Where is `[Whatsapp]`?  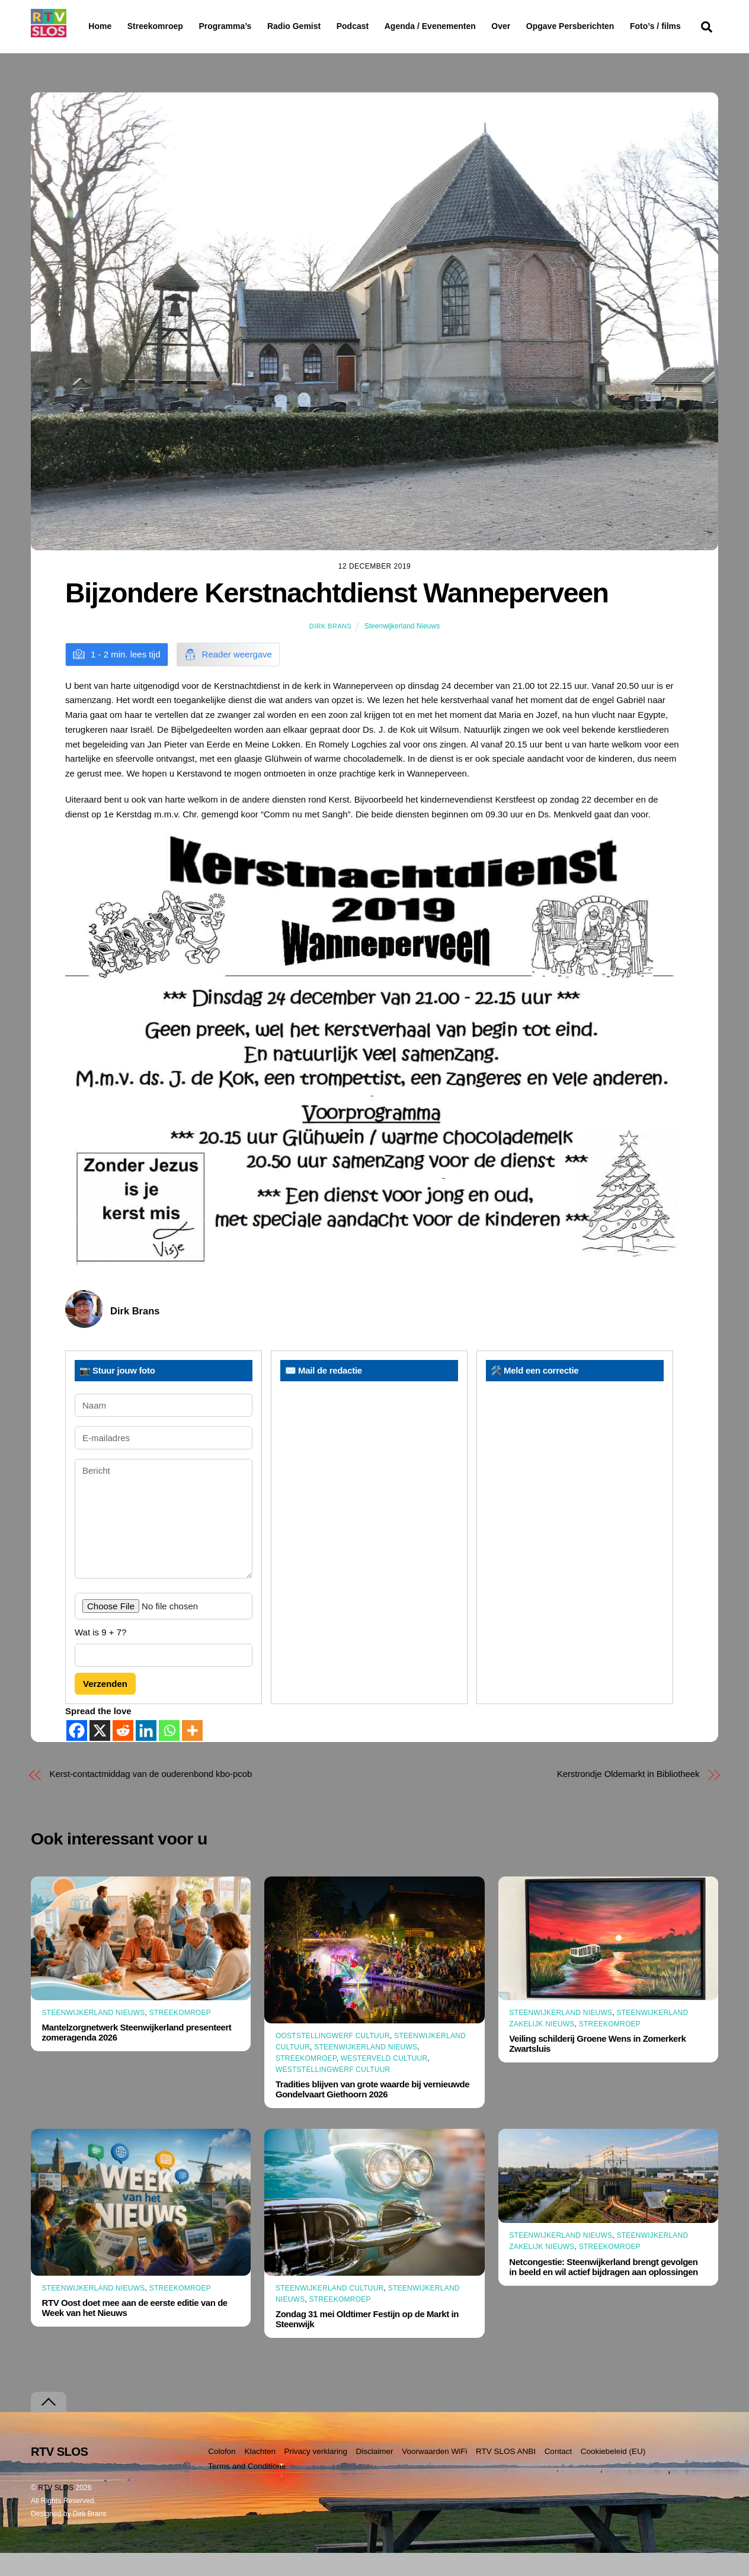 [Whatsapp] is located at coordinates (169, 1753).